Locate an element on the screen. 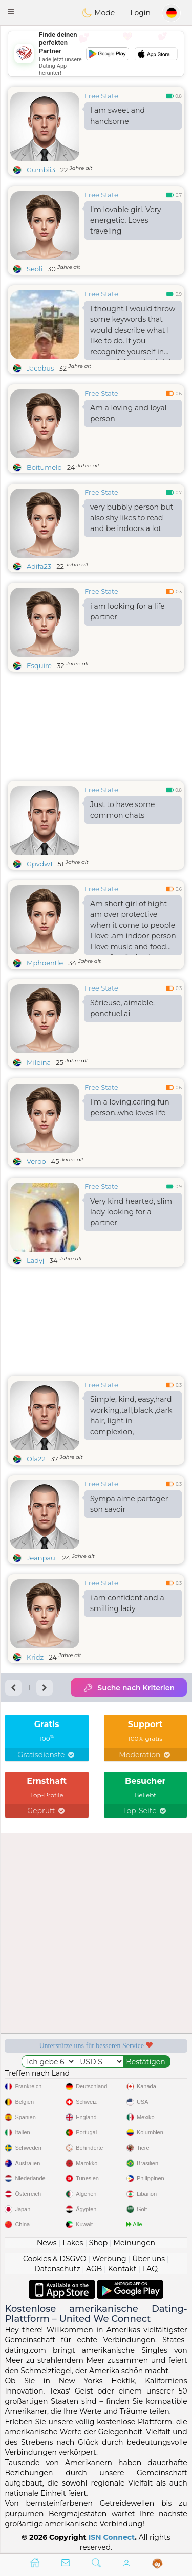 This screenshot has height=2576, width=192. Gpvdw1 is located at coordinates (40, 864).